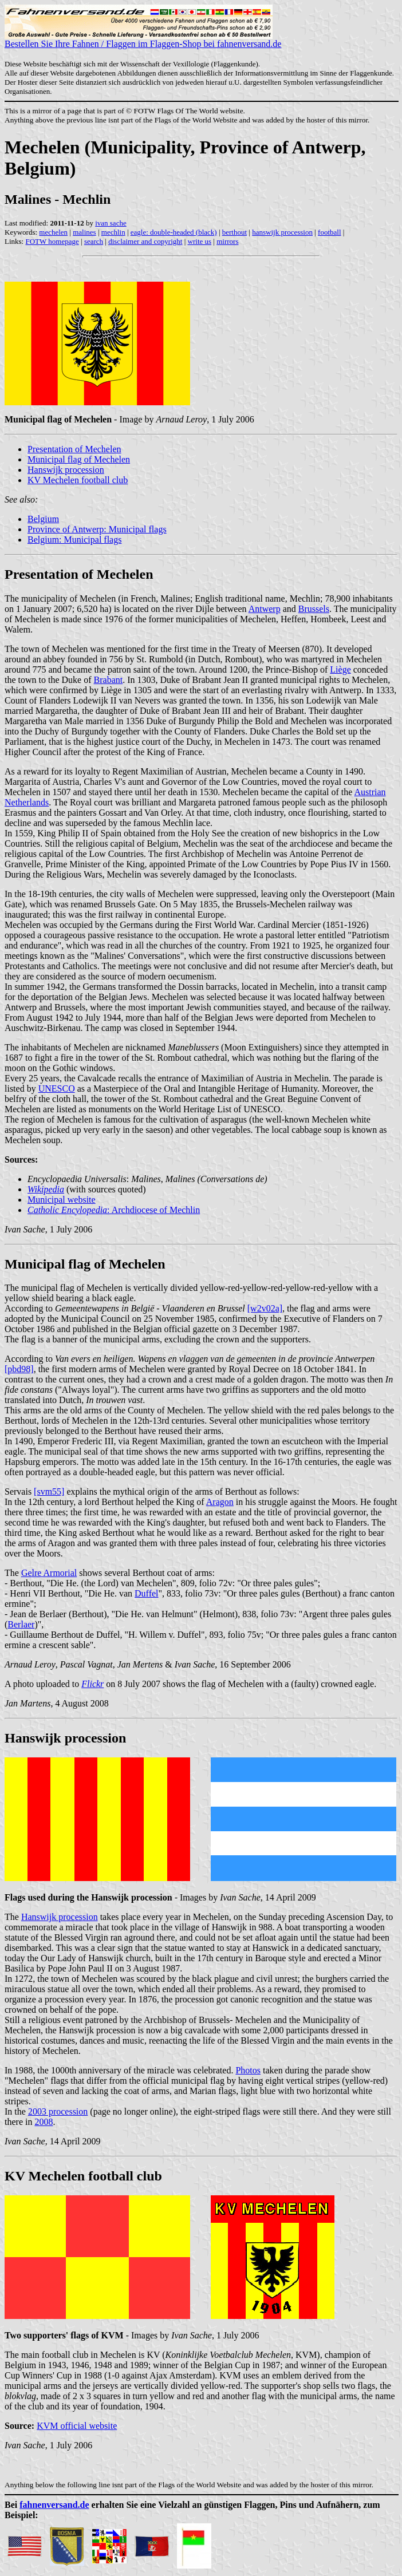 The width and height of the screenshot is (402, 2576). I want to click on [w2v02a], so click(264, 1308).